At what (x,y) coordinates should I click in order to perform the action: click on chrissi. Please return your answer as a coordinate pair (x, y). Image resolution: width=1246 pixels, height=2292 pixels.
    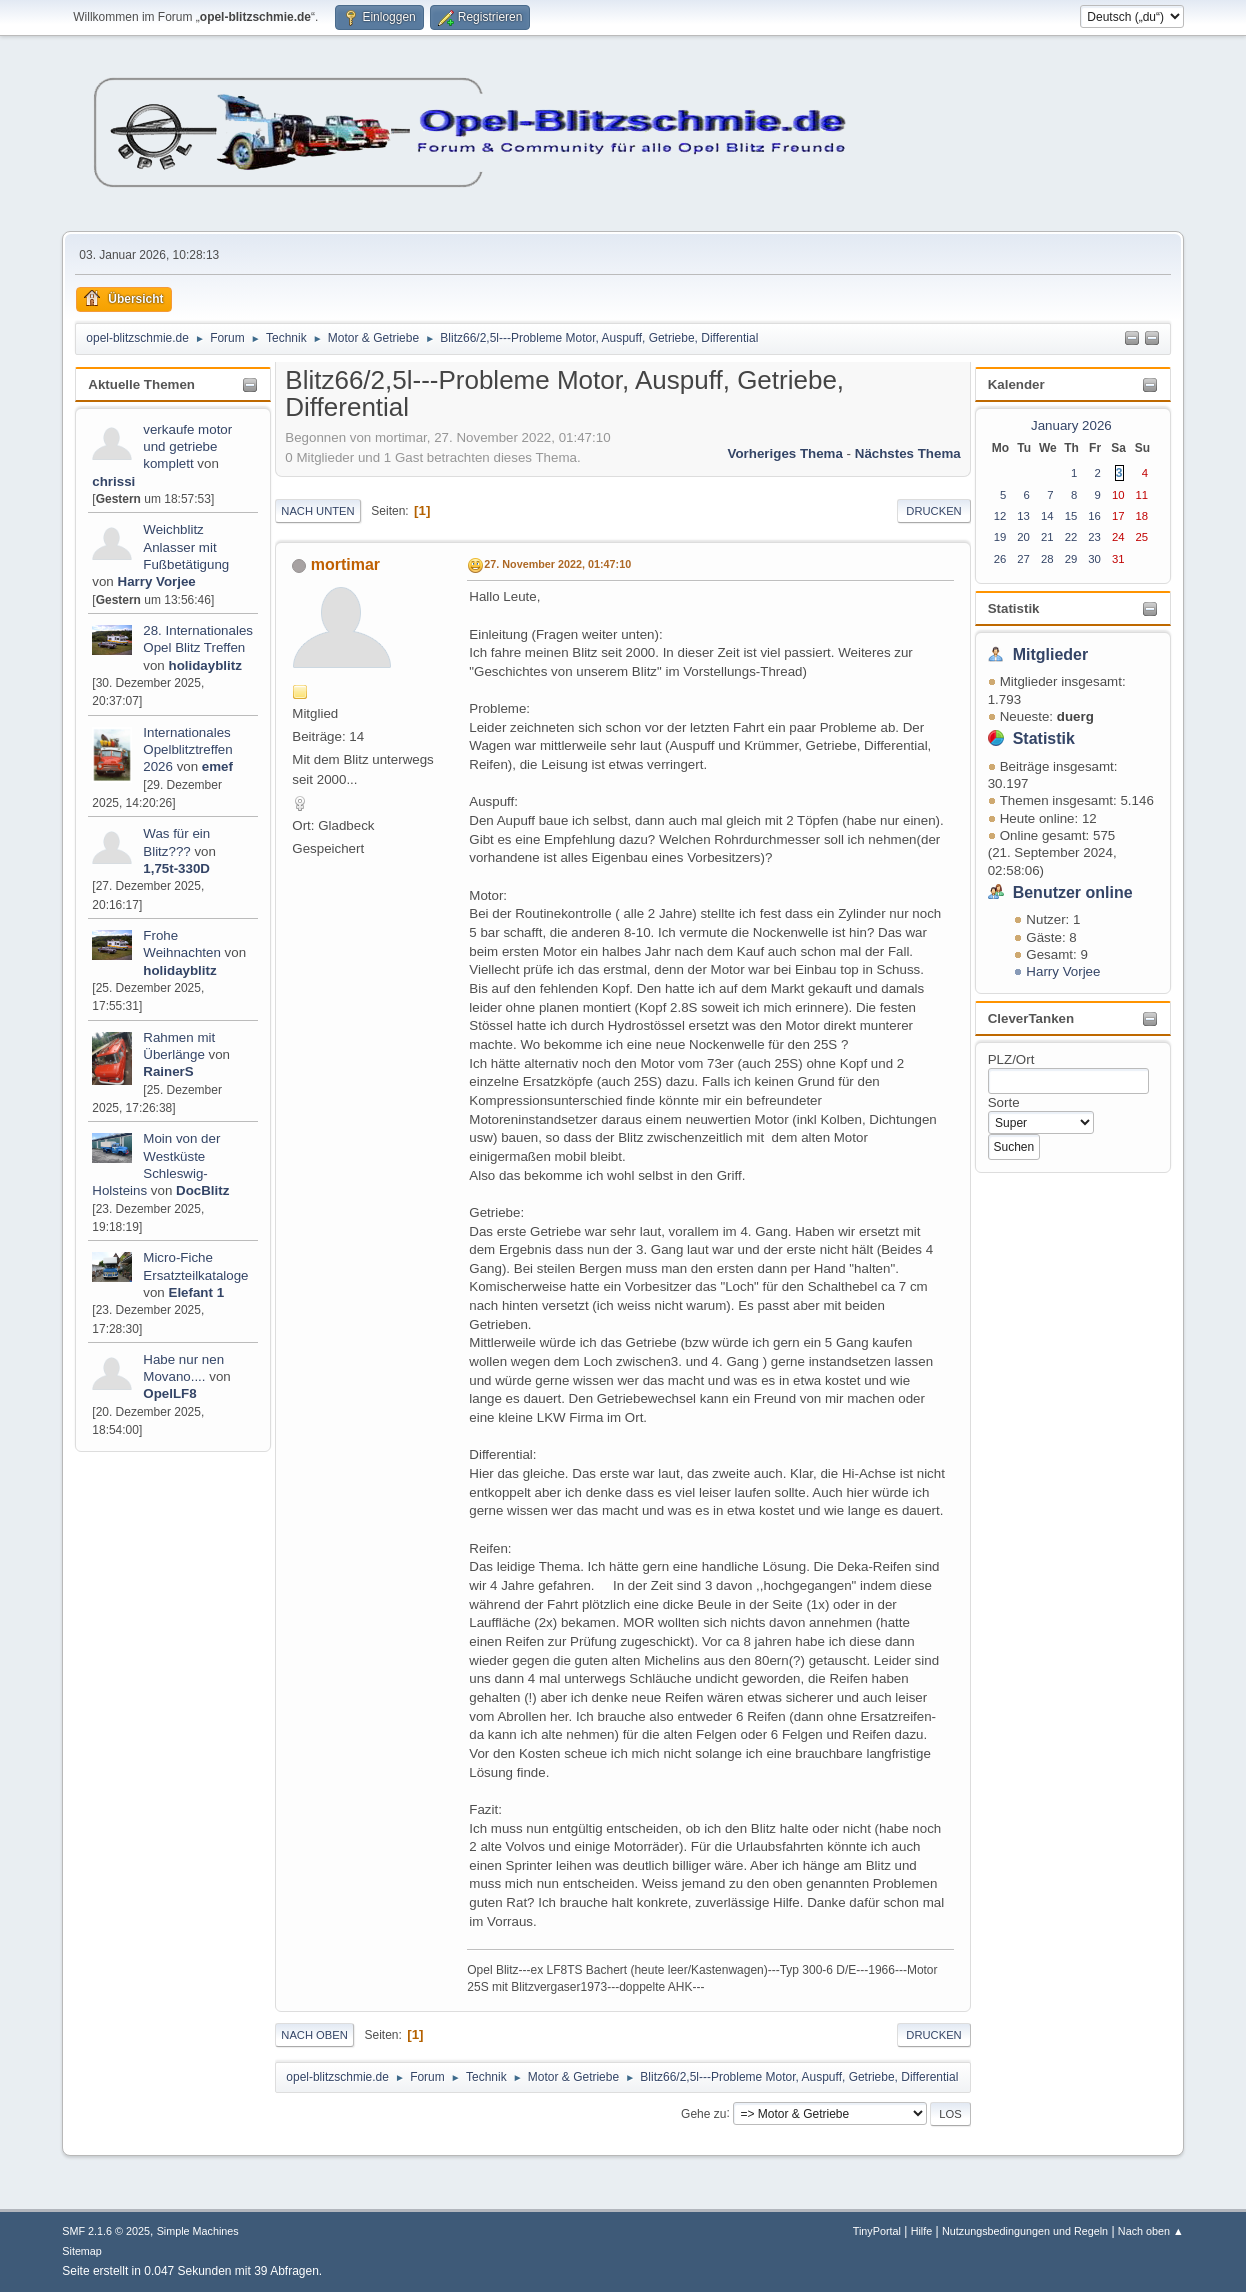
    Looking at the image, I should click on (113, 481).